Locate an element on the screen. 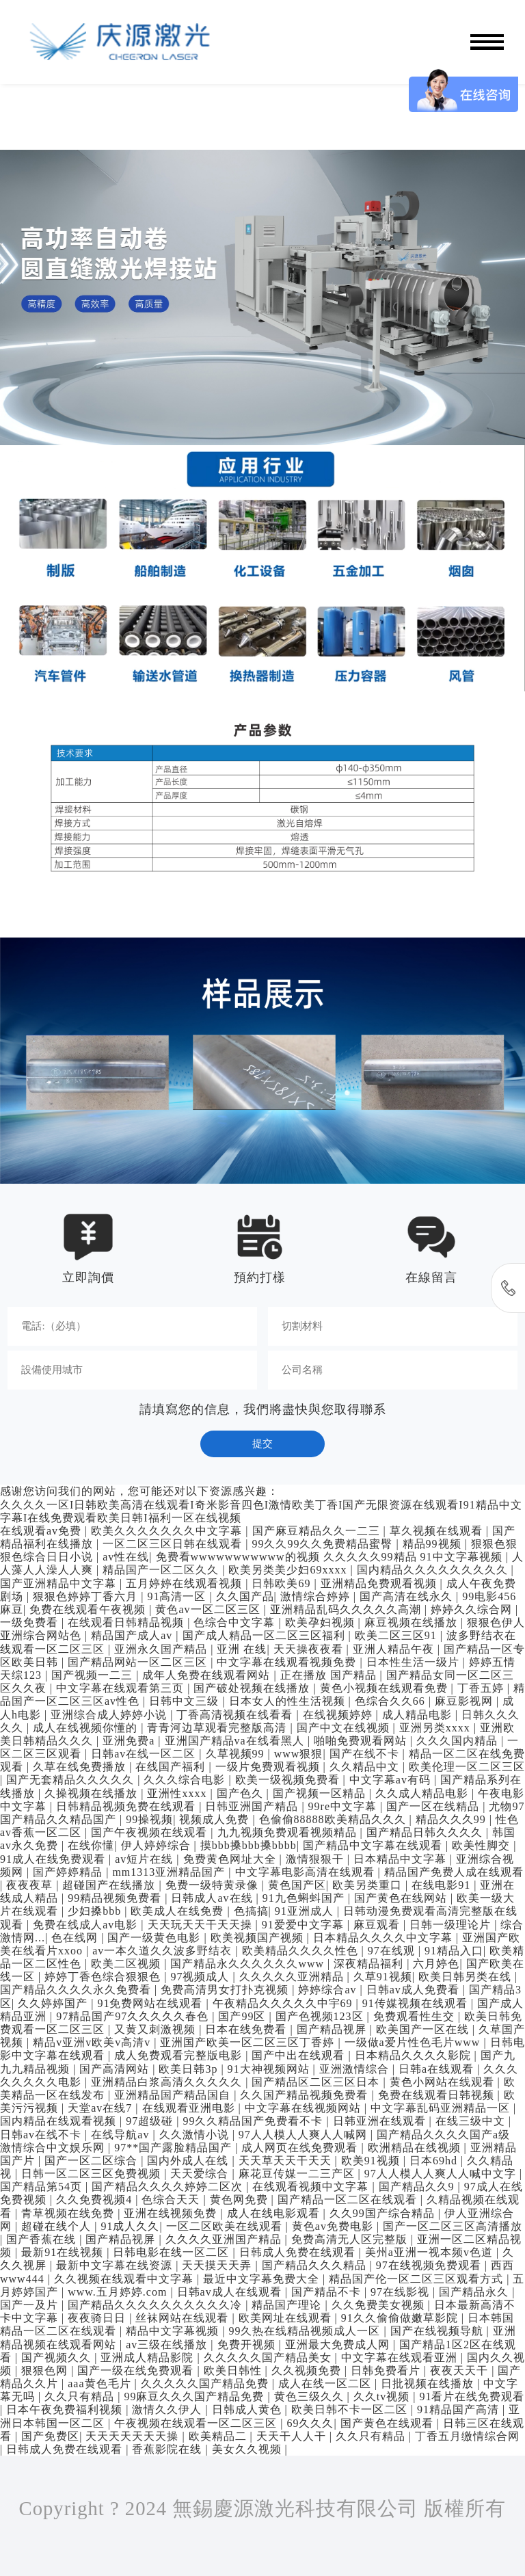  欧美视频国产视频 is located at coordinates (259, 1937).